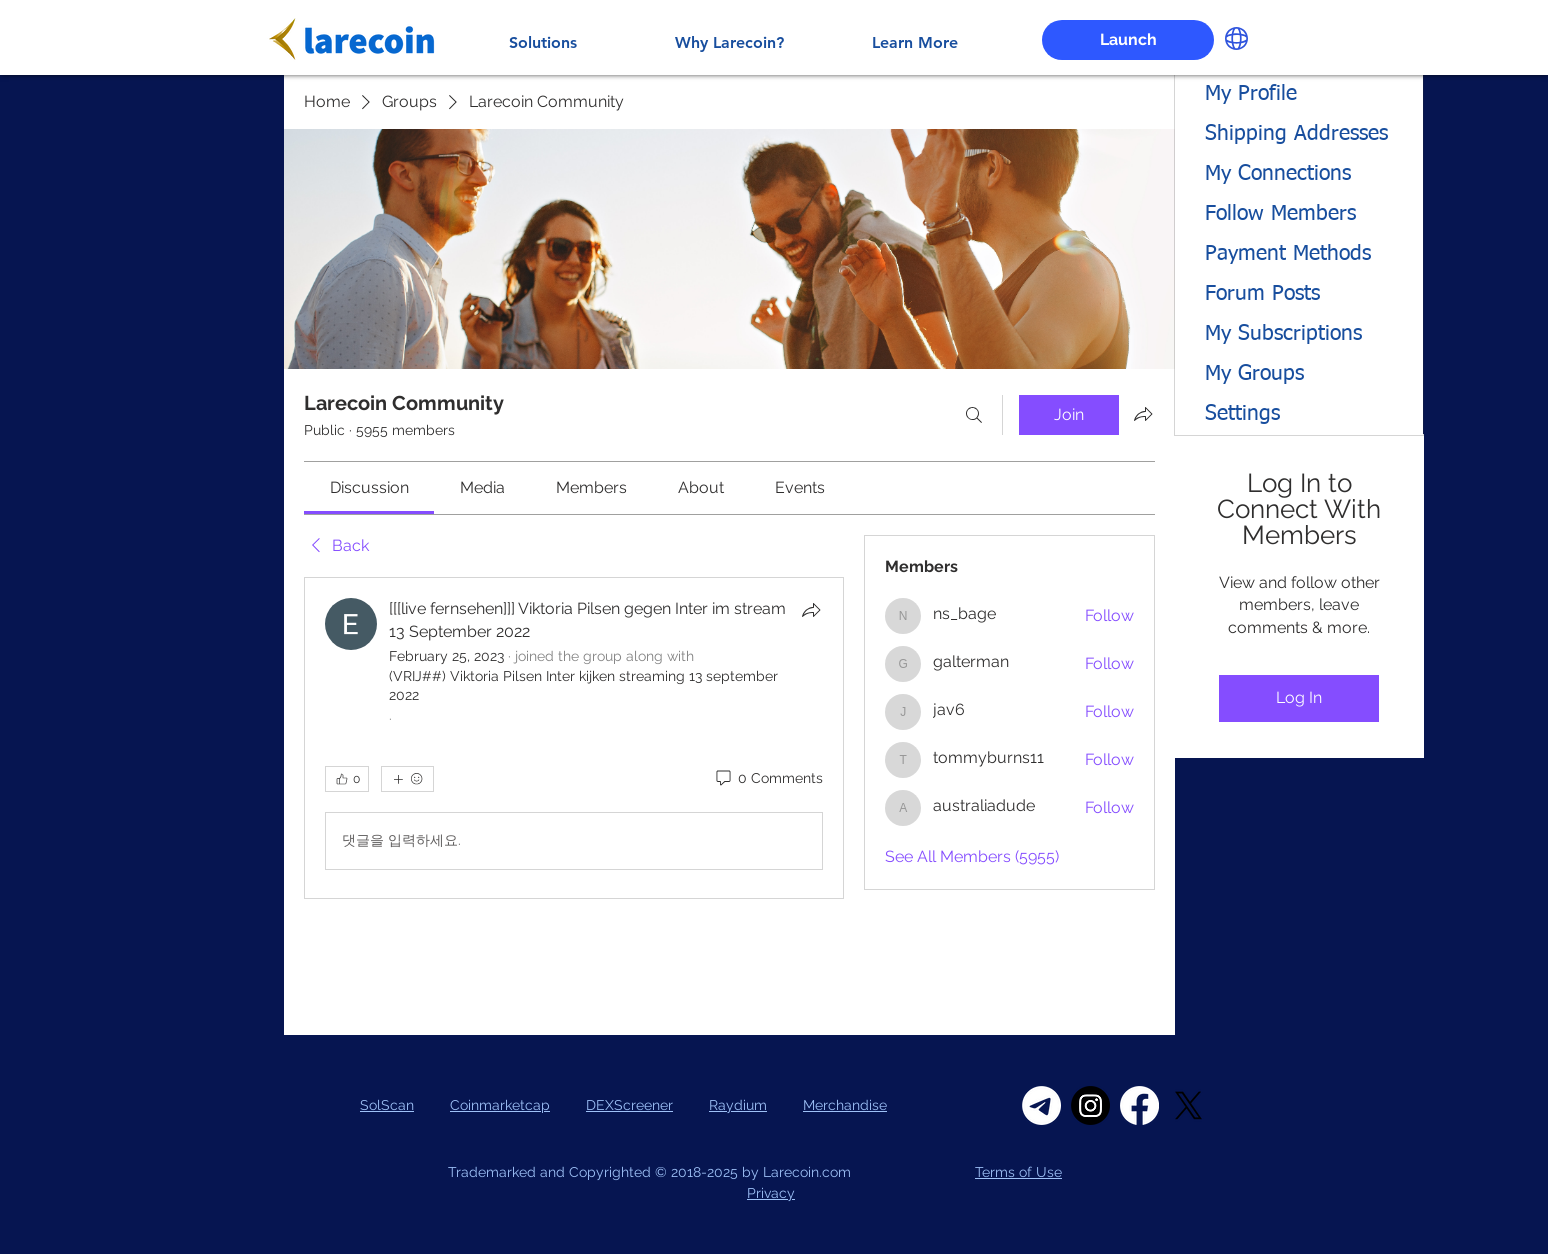 Image resolution: width=1548 pixels, height=1254 pixels. I want to click on [X], so click(1188, 1105).